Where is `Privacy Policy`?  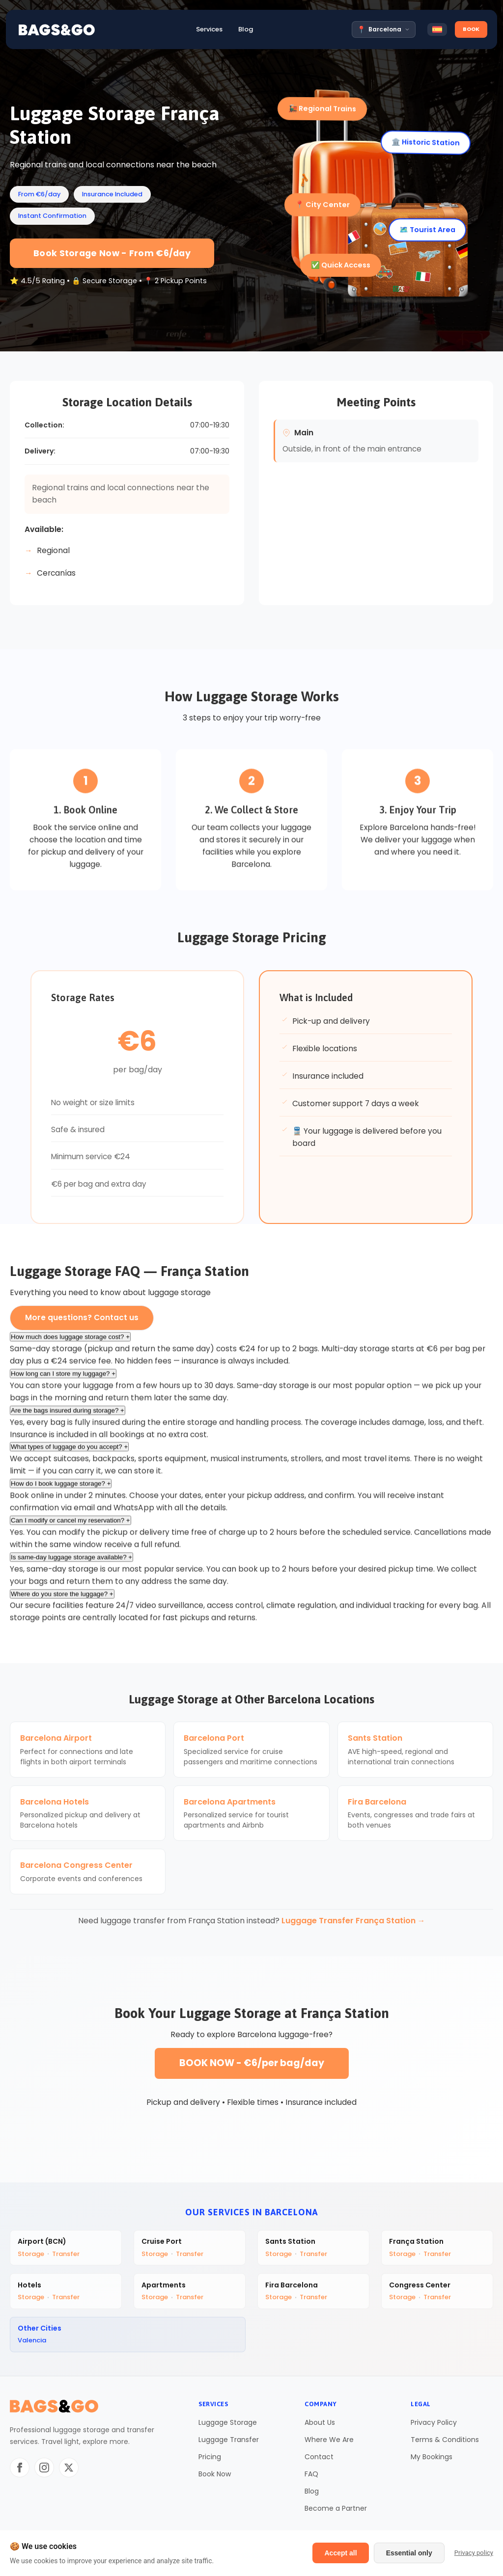
Privacy Policy is located at coordinates (434, 2424).